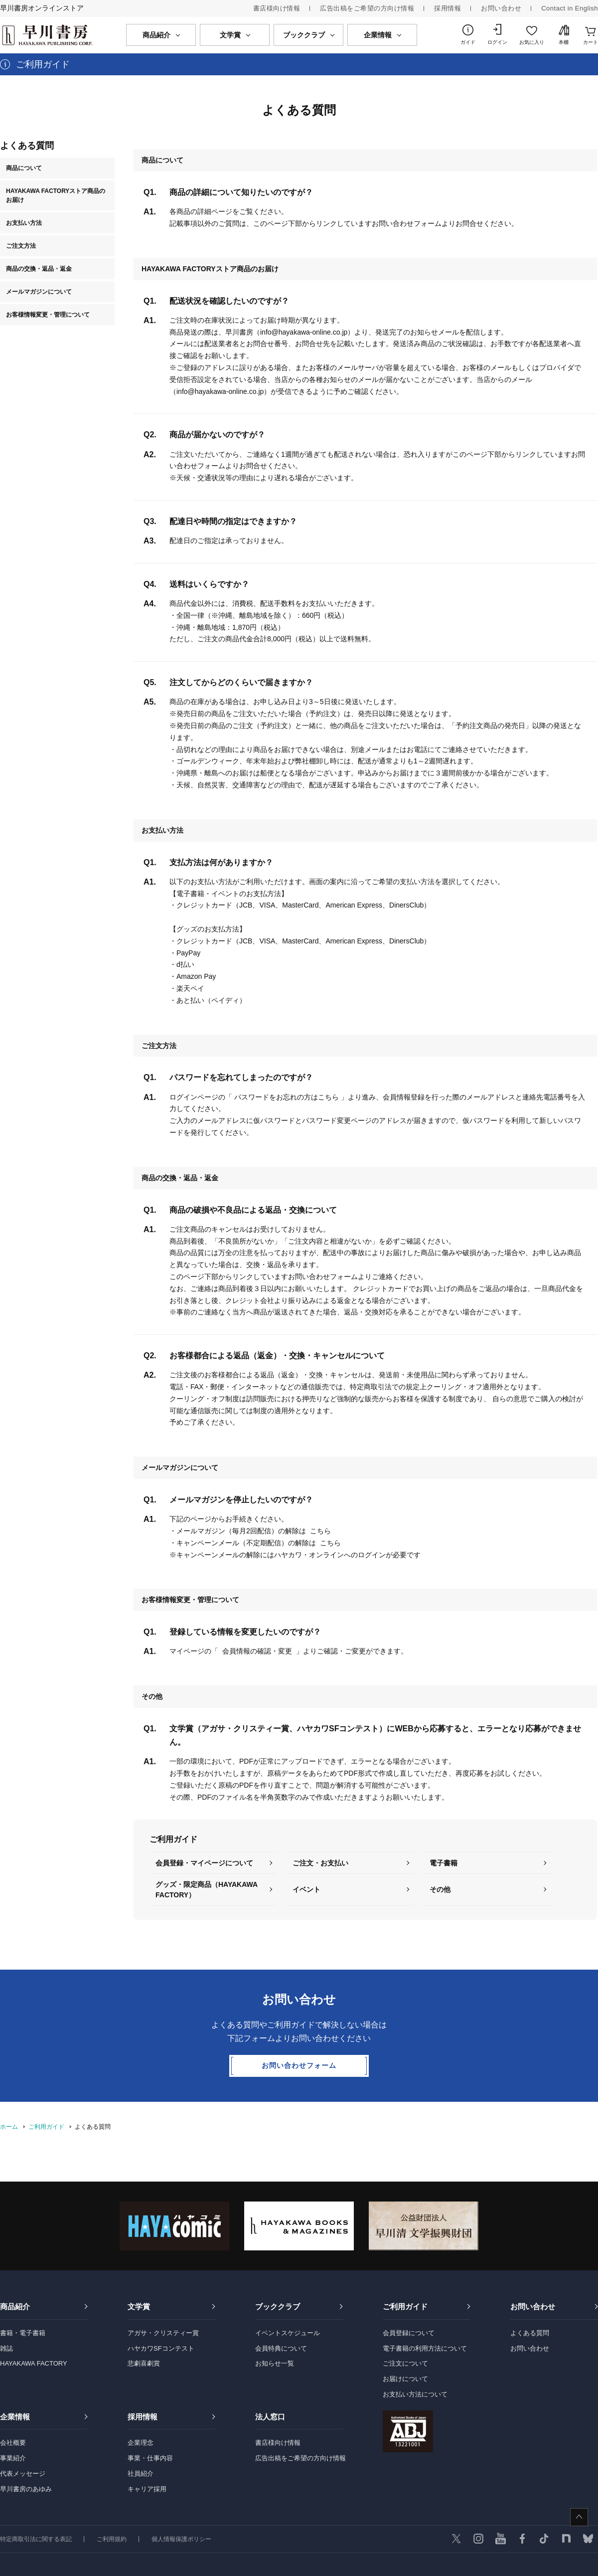 The width and height of the screenshot is (598, 2576). Describe the element at coordinates (163, 2333) in the screenshot. I see `アガサ・クリスティー賞` at that location.